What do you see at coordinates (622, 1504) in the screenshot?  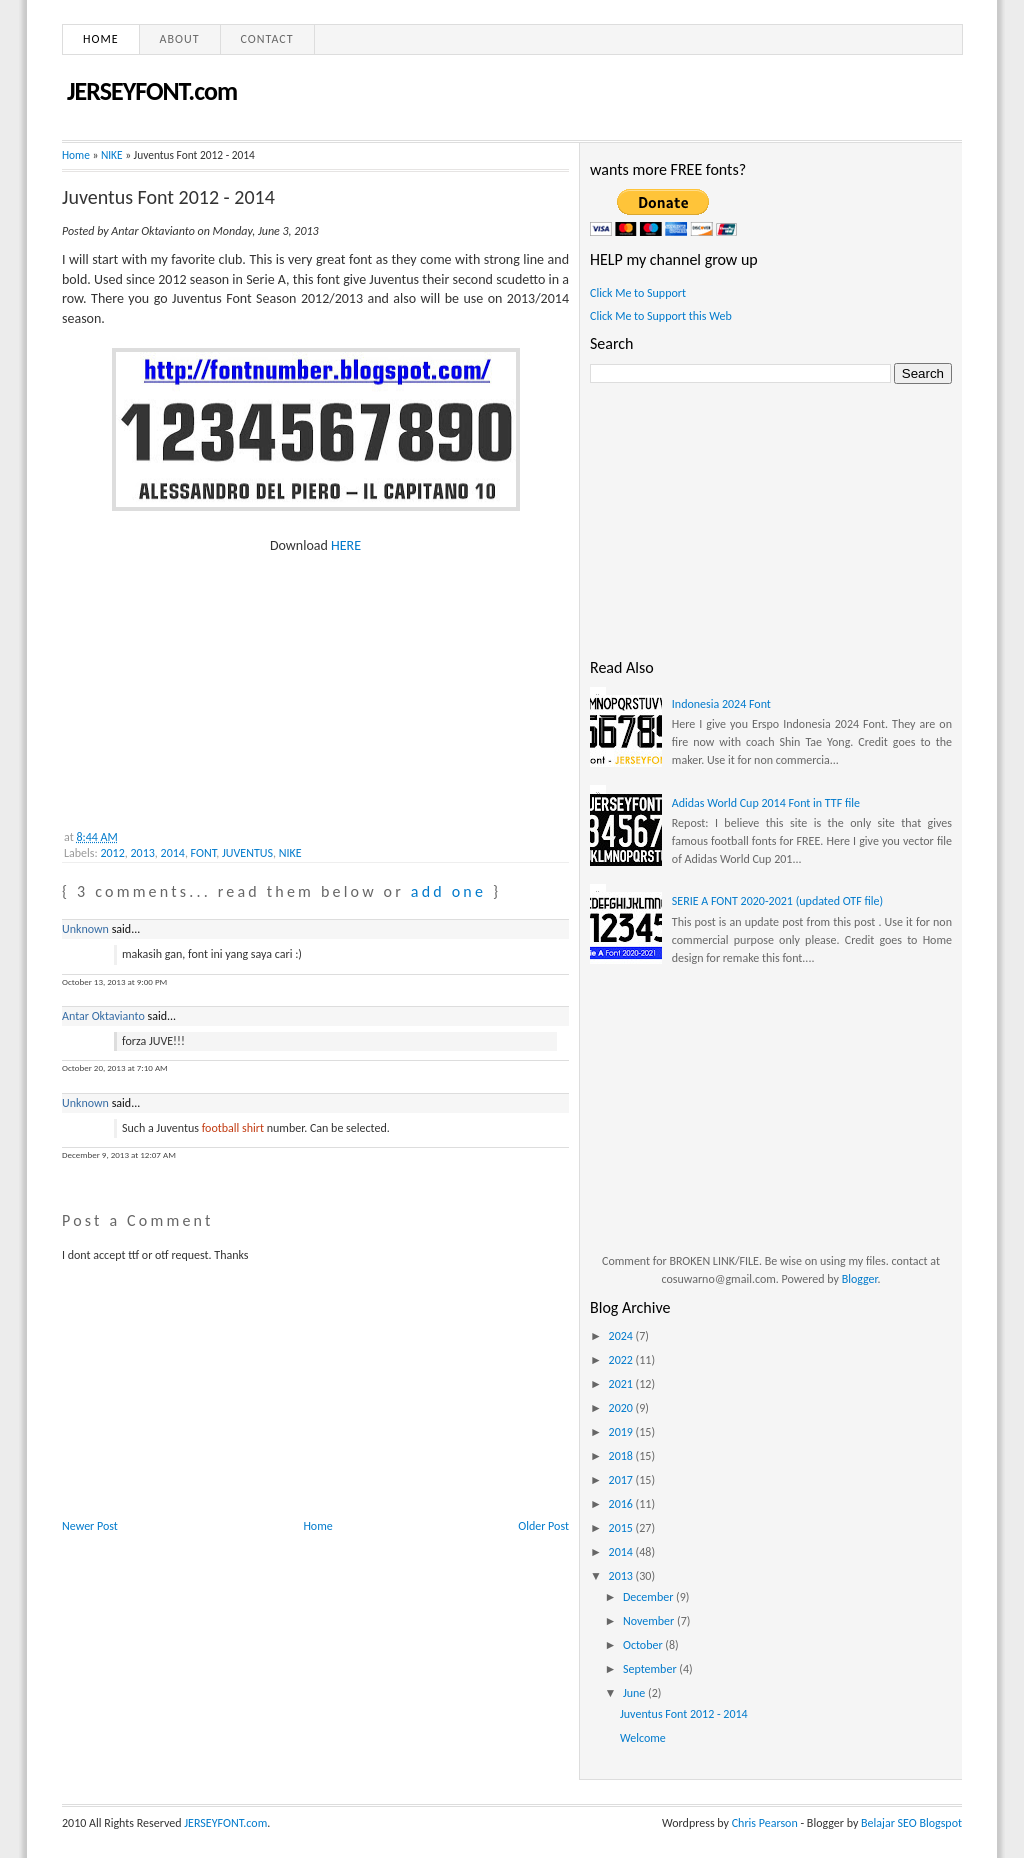 I see `2016` at bounding box center [622, 1504].